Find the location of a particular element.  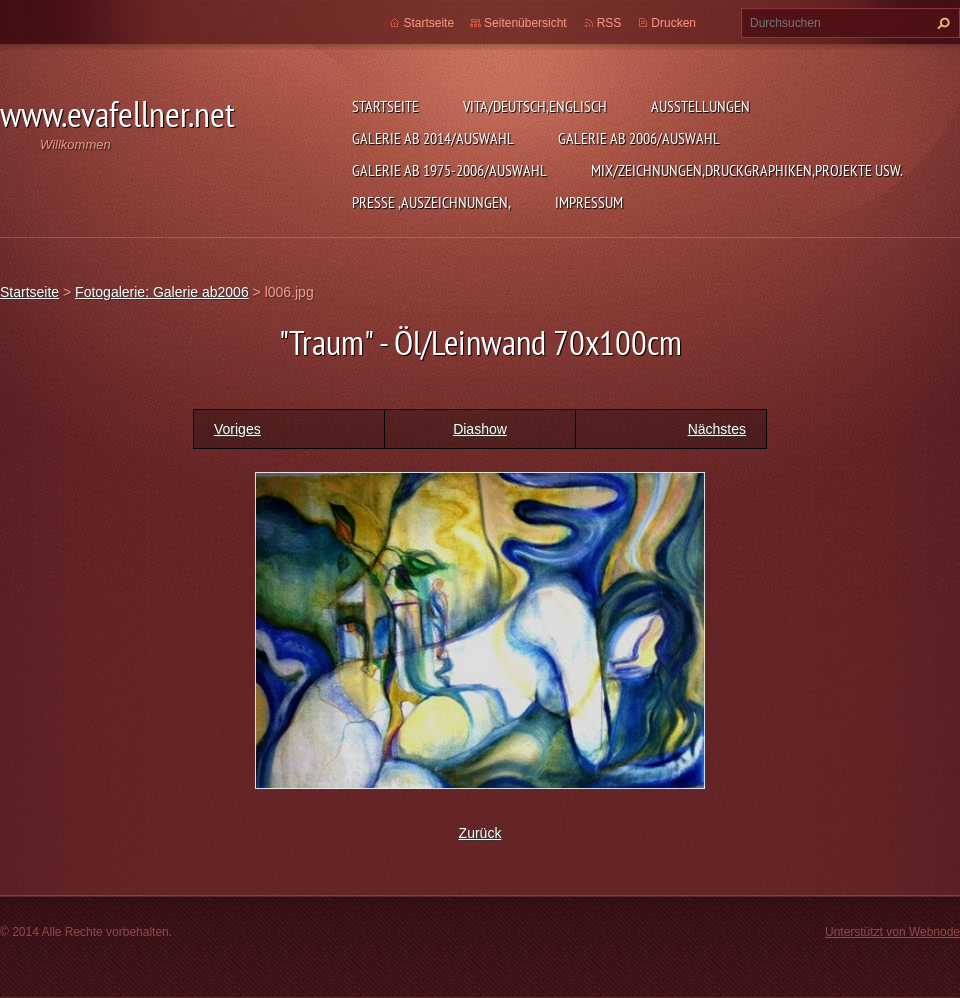

Drucken is located at coordinates (673, 23).